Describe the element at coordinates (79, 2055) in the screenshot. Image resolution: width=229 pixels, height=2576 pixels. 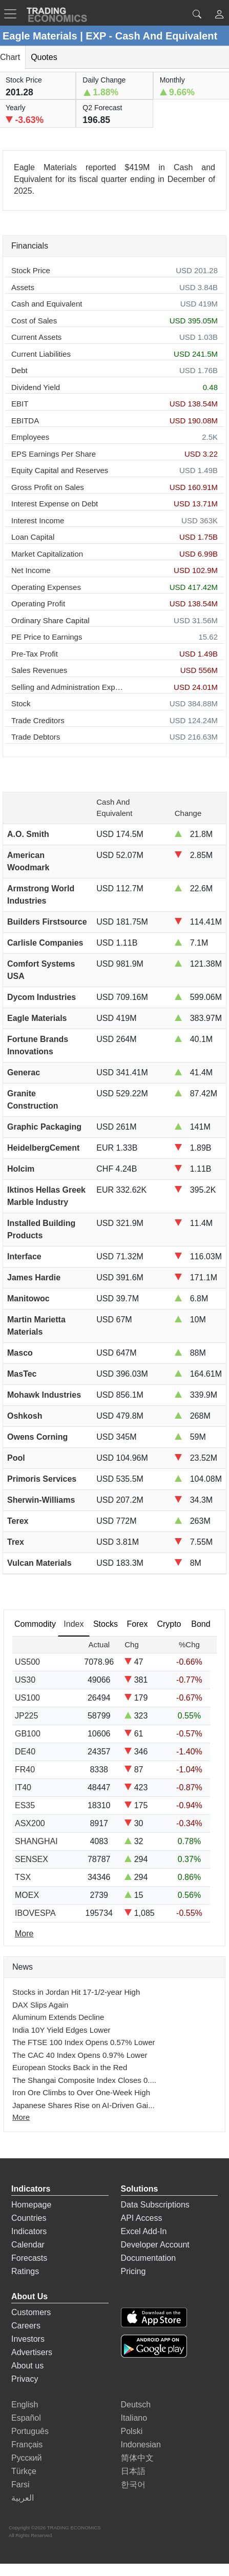
I see `The CAC 40 Index Opens 0.97% Lower` at that location.